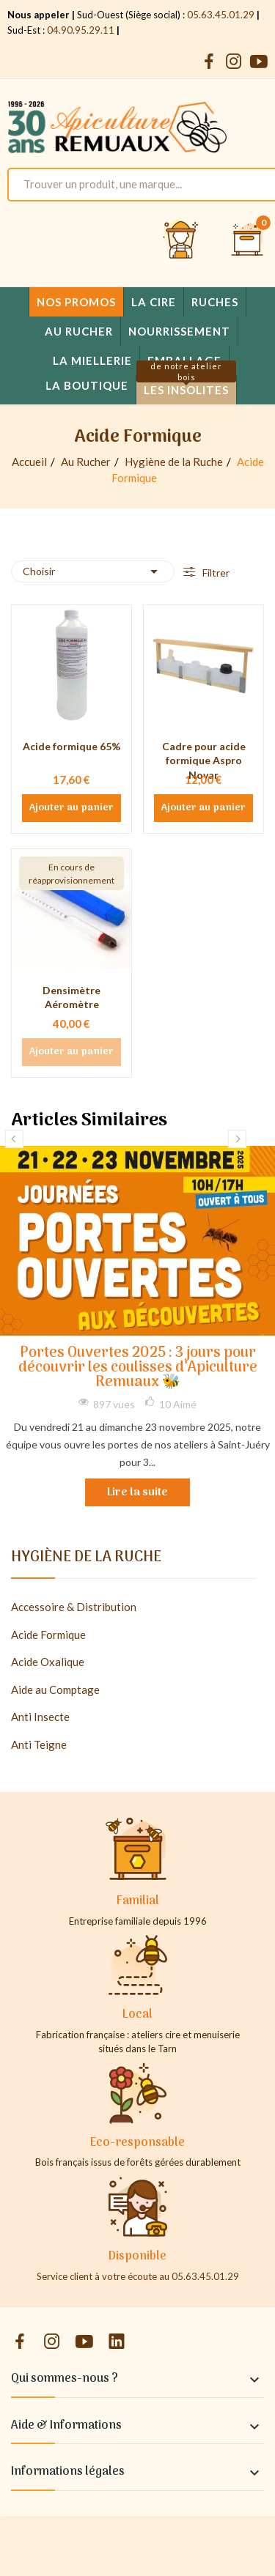 The width and height of the screenshot is (275, 2576). What do you see at coordinates (181, 240) in the screenshot?
I see `[Se connecter et accéder à son compte client]` at bounding box center [181, 240].